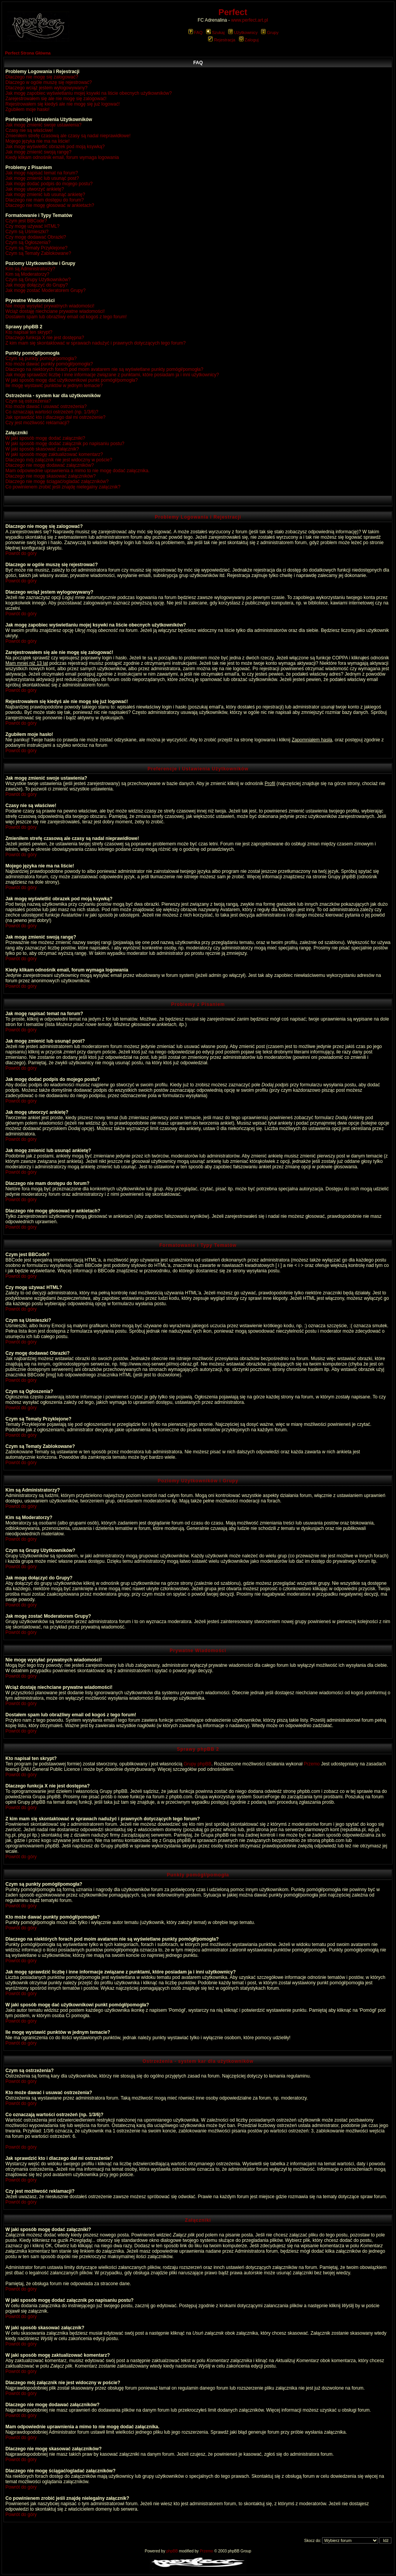  I want to click on Jak mogę zmienić swoją rangę?, so click(38, 152).